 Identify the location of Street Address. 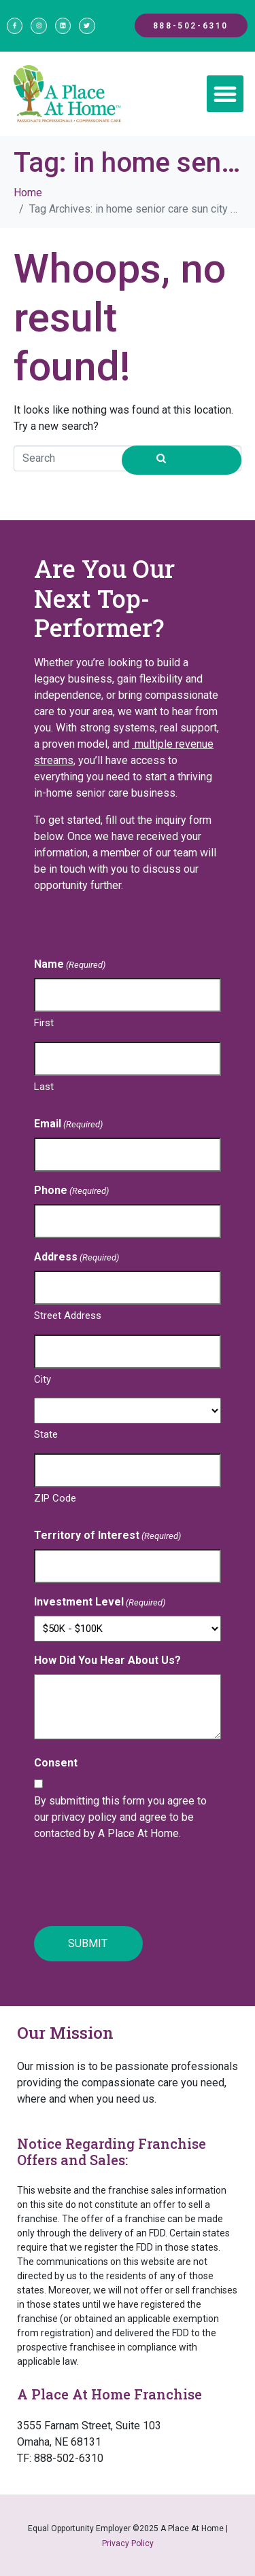
(67, 1315).